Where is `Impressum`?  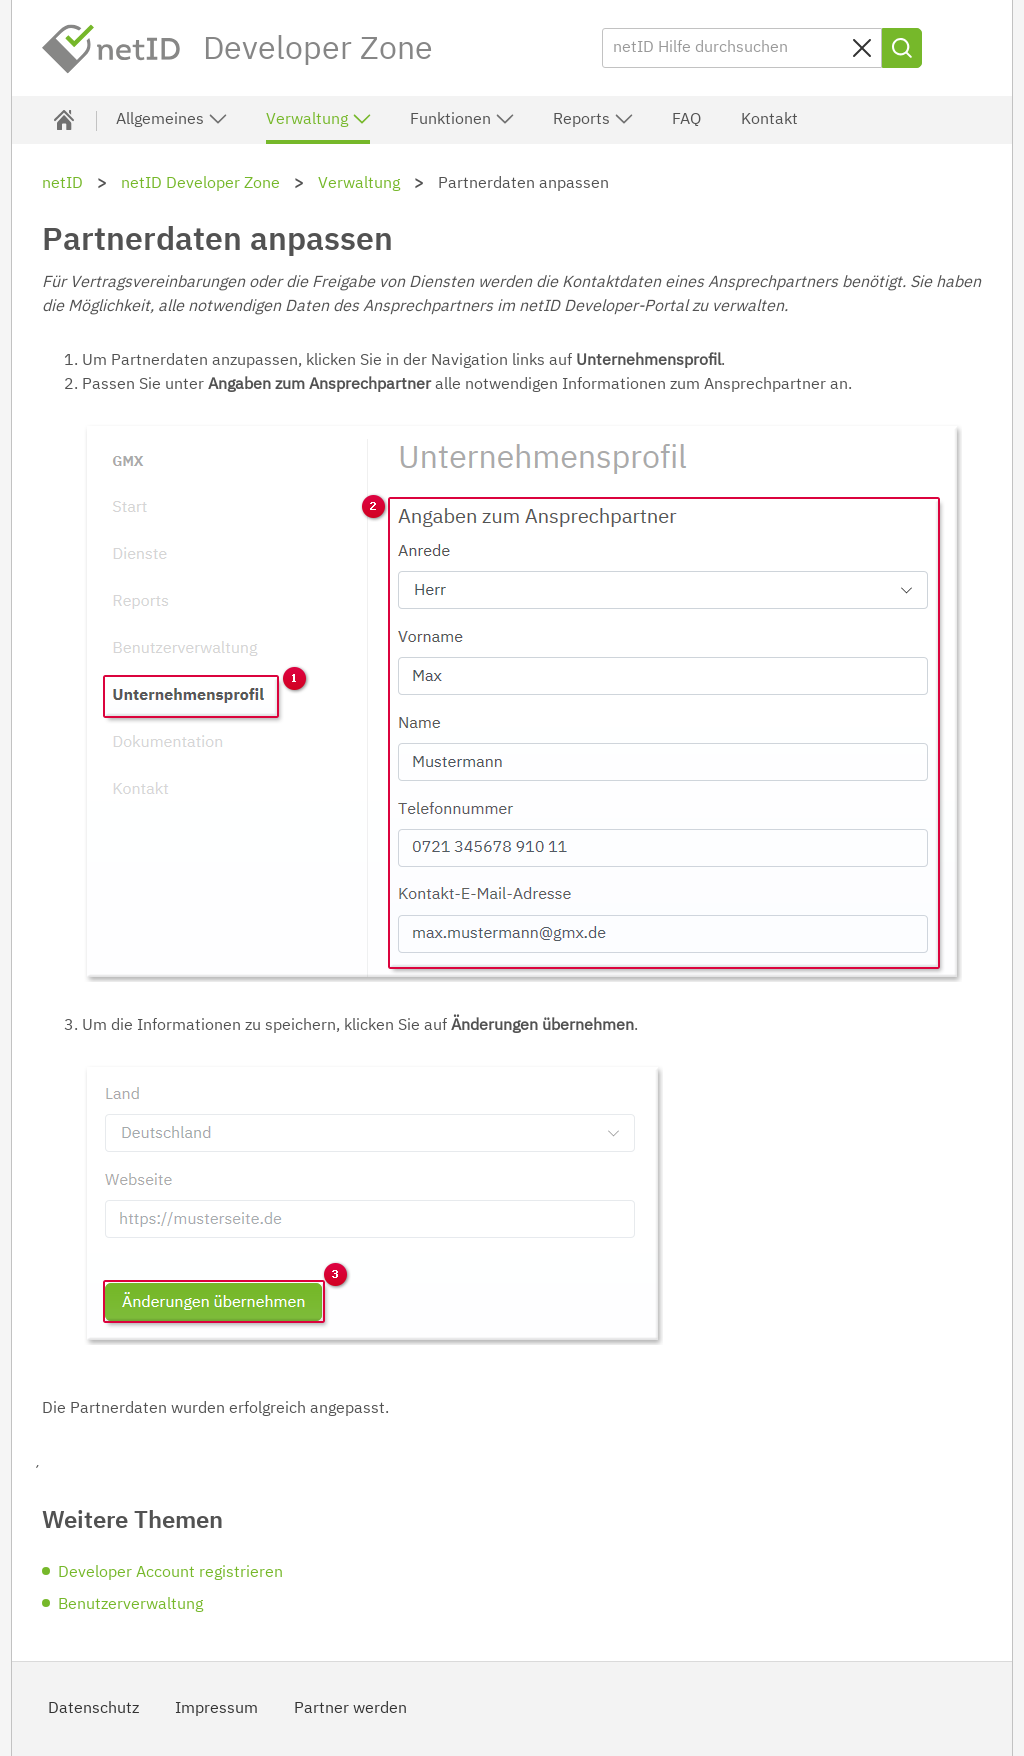
Impressum is located at coordinates (216, 1709).